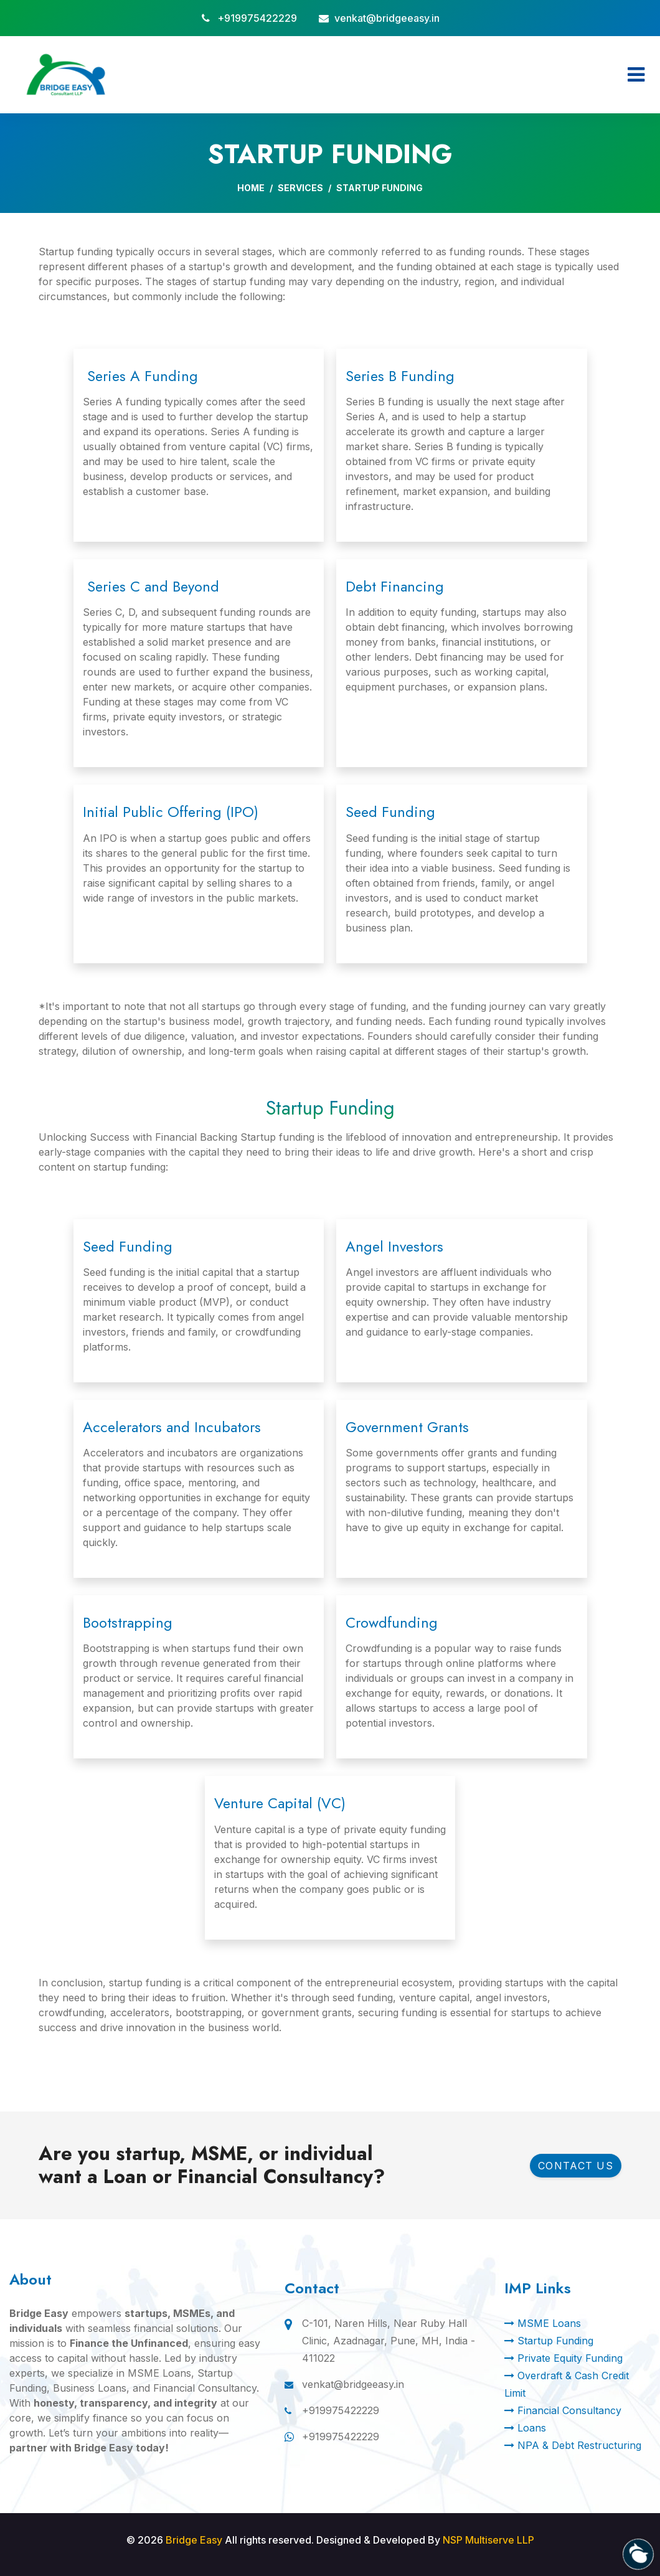 This screenshot has height=2576, width=660. Describe the element at coordinates (387, 18) in the screenshot. I see `venkat@bridgeeasy.in` at that location.